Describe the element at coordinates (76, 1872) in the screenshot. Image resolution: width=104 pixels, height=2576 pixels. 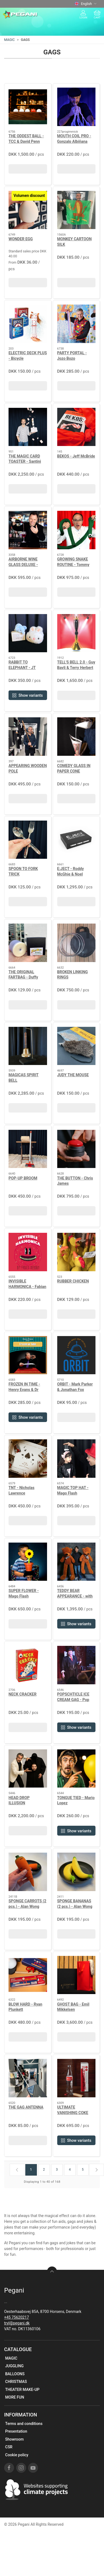
I see `[SPONGE BANANAS (2 pcs.) - Alan Wong]` at that location.